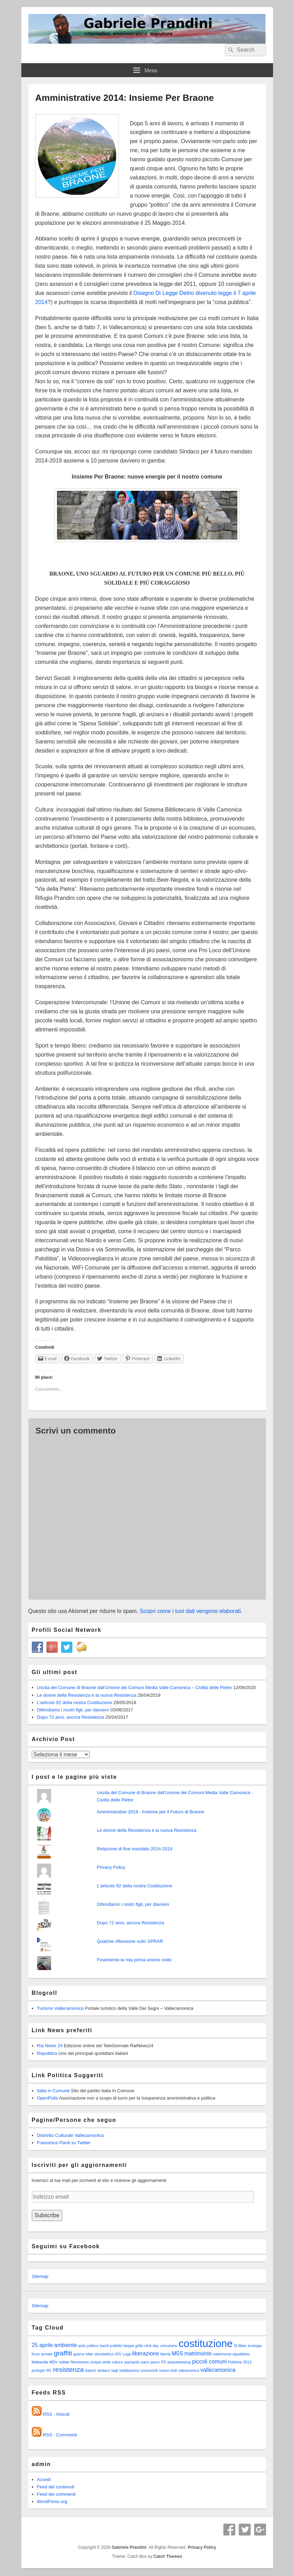 The height and width of the screenshot is (2576, 294). What do you see at coordinates (118, 2354) in the screenshot?
I see `IDV [IDV (1 elemento )]` at bounding box center [118, 2354].